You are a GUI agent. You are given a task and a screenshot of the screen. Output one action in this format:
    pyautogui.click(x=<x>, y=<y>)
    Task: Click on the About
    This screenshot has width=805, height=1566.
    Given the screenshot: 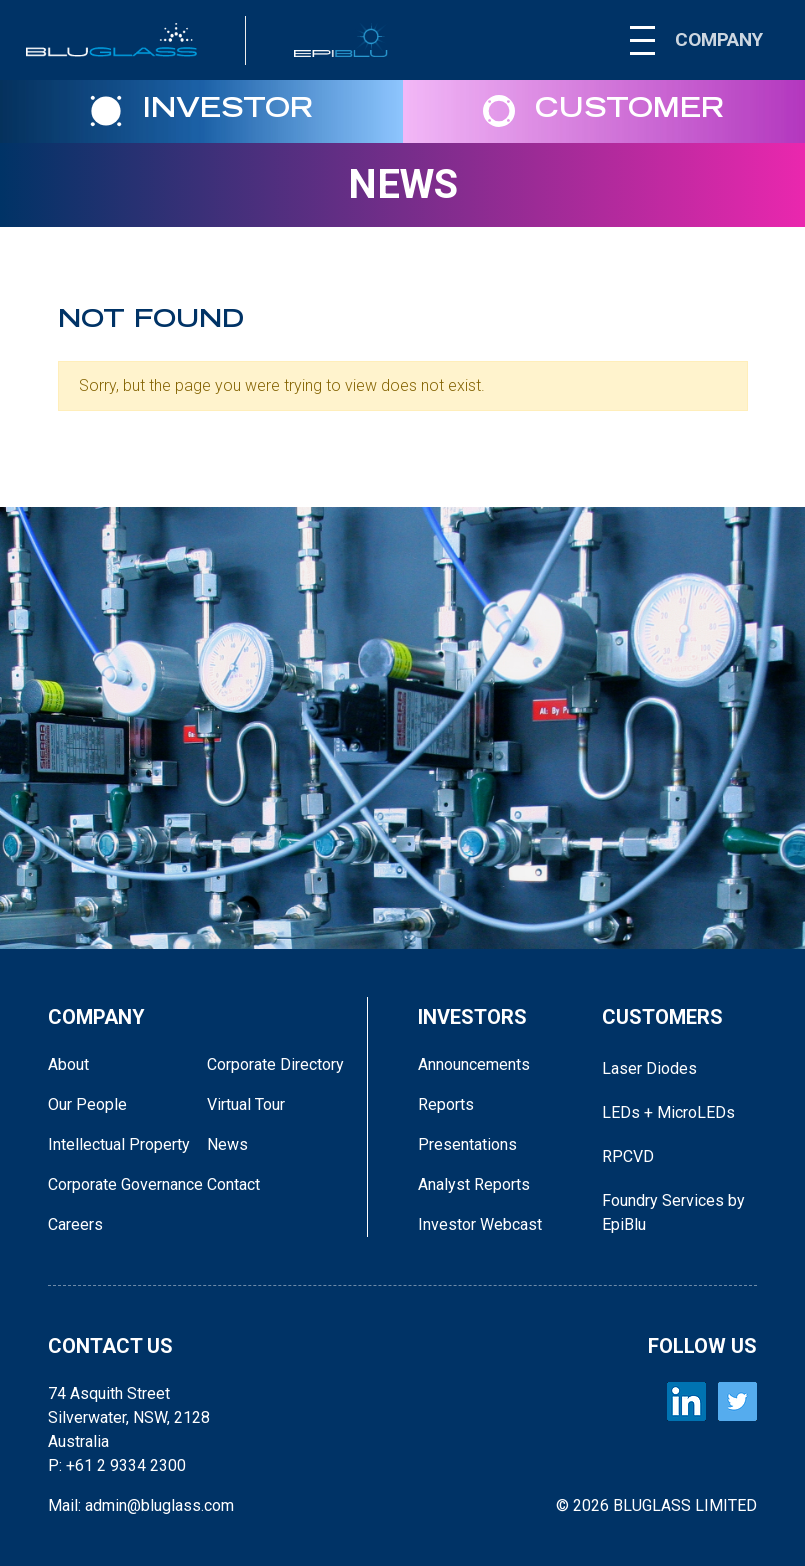 What is the action you would take?
    pyautogui.click(x=68, y=1064)
    